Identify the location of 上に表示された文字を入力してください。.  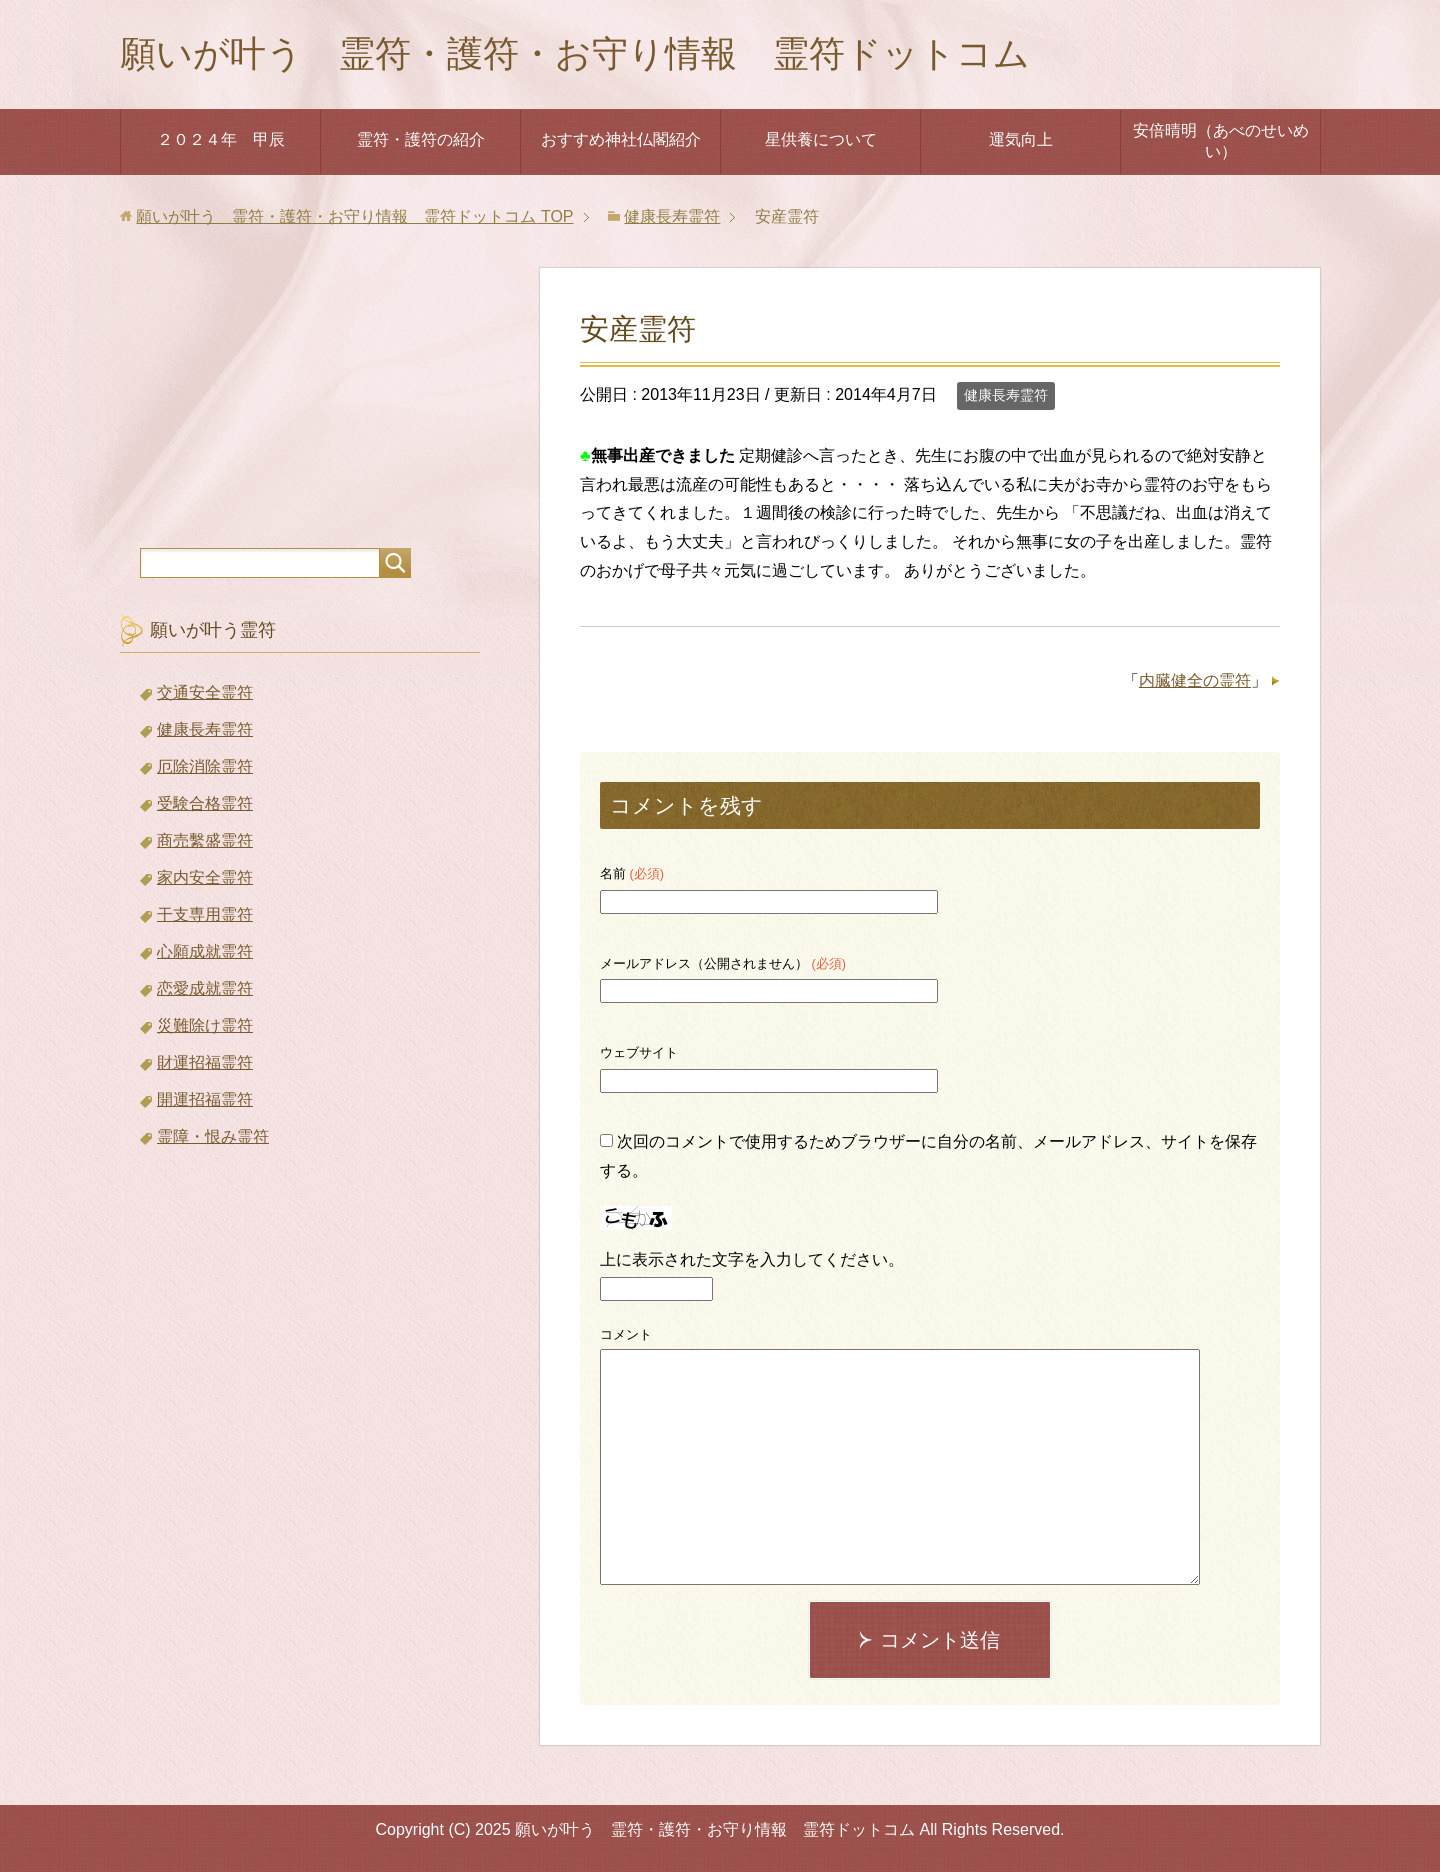
(752, 1259).